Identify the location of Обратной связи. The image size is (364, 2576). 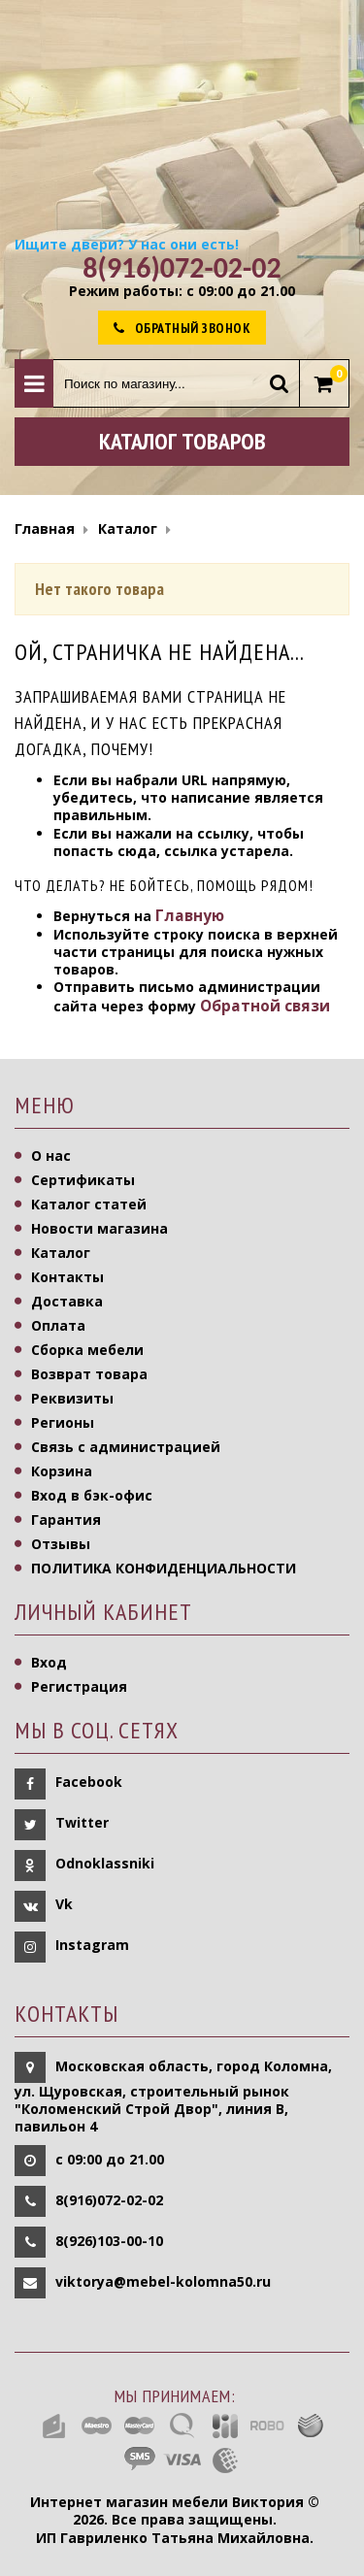
(265, 1006).